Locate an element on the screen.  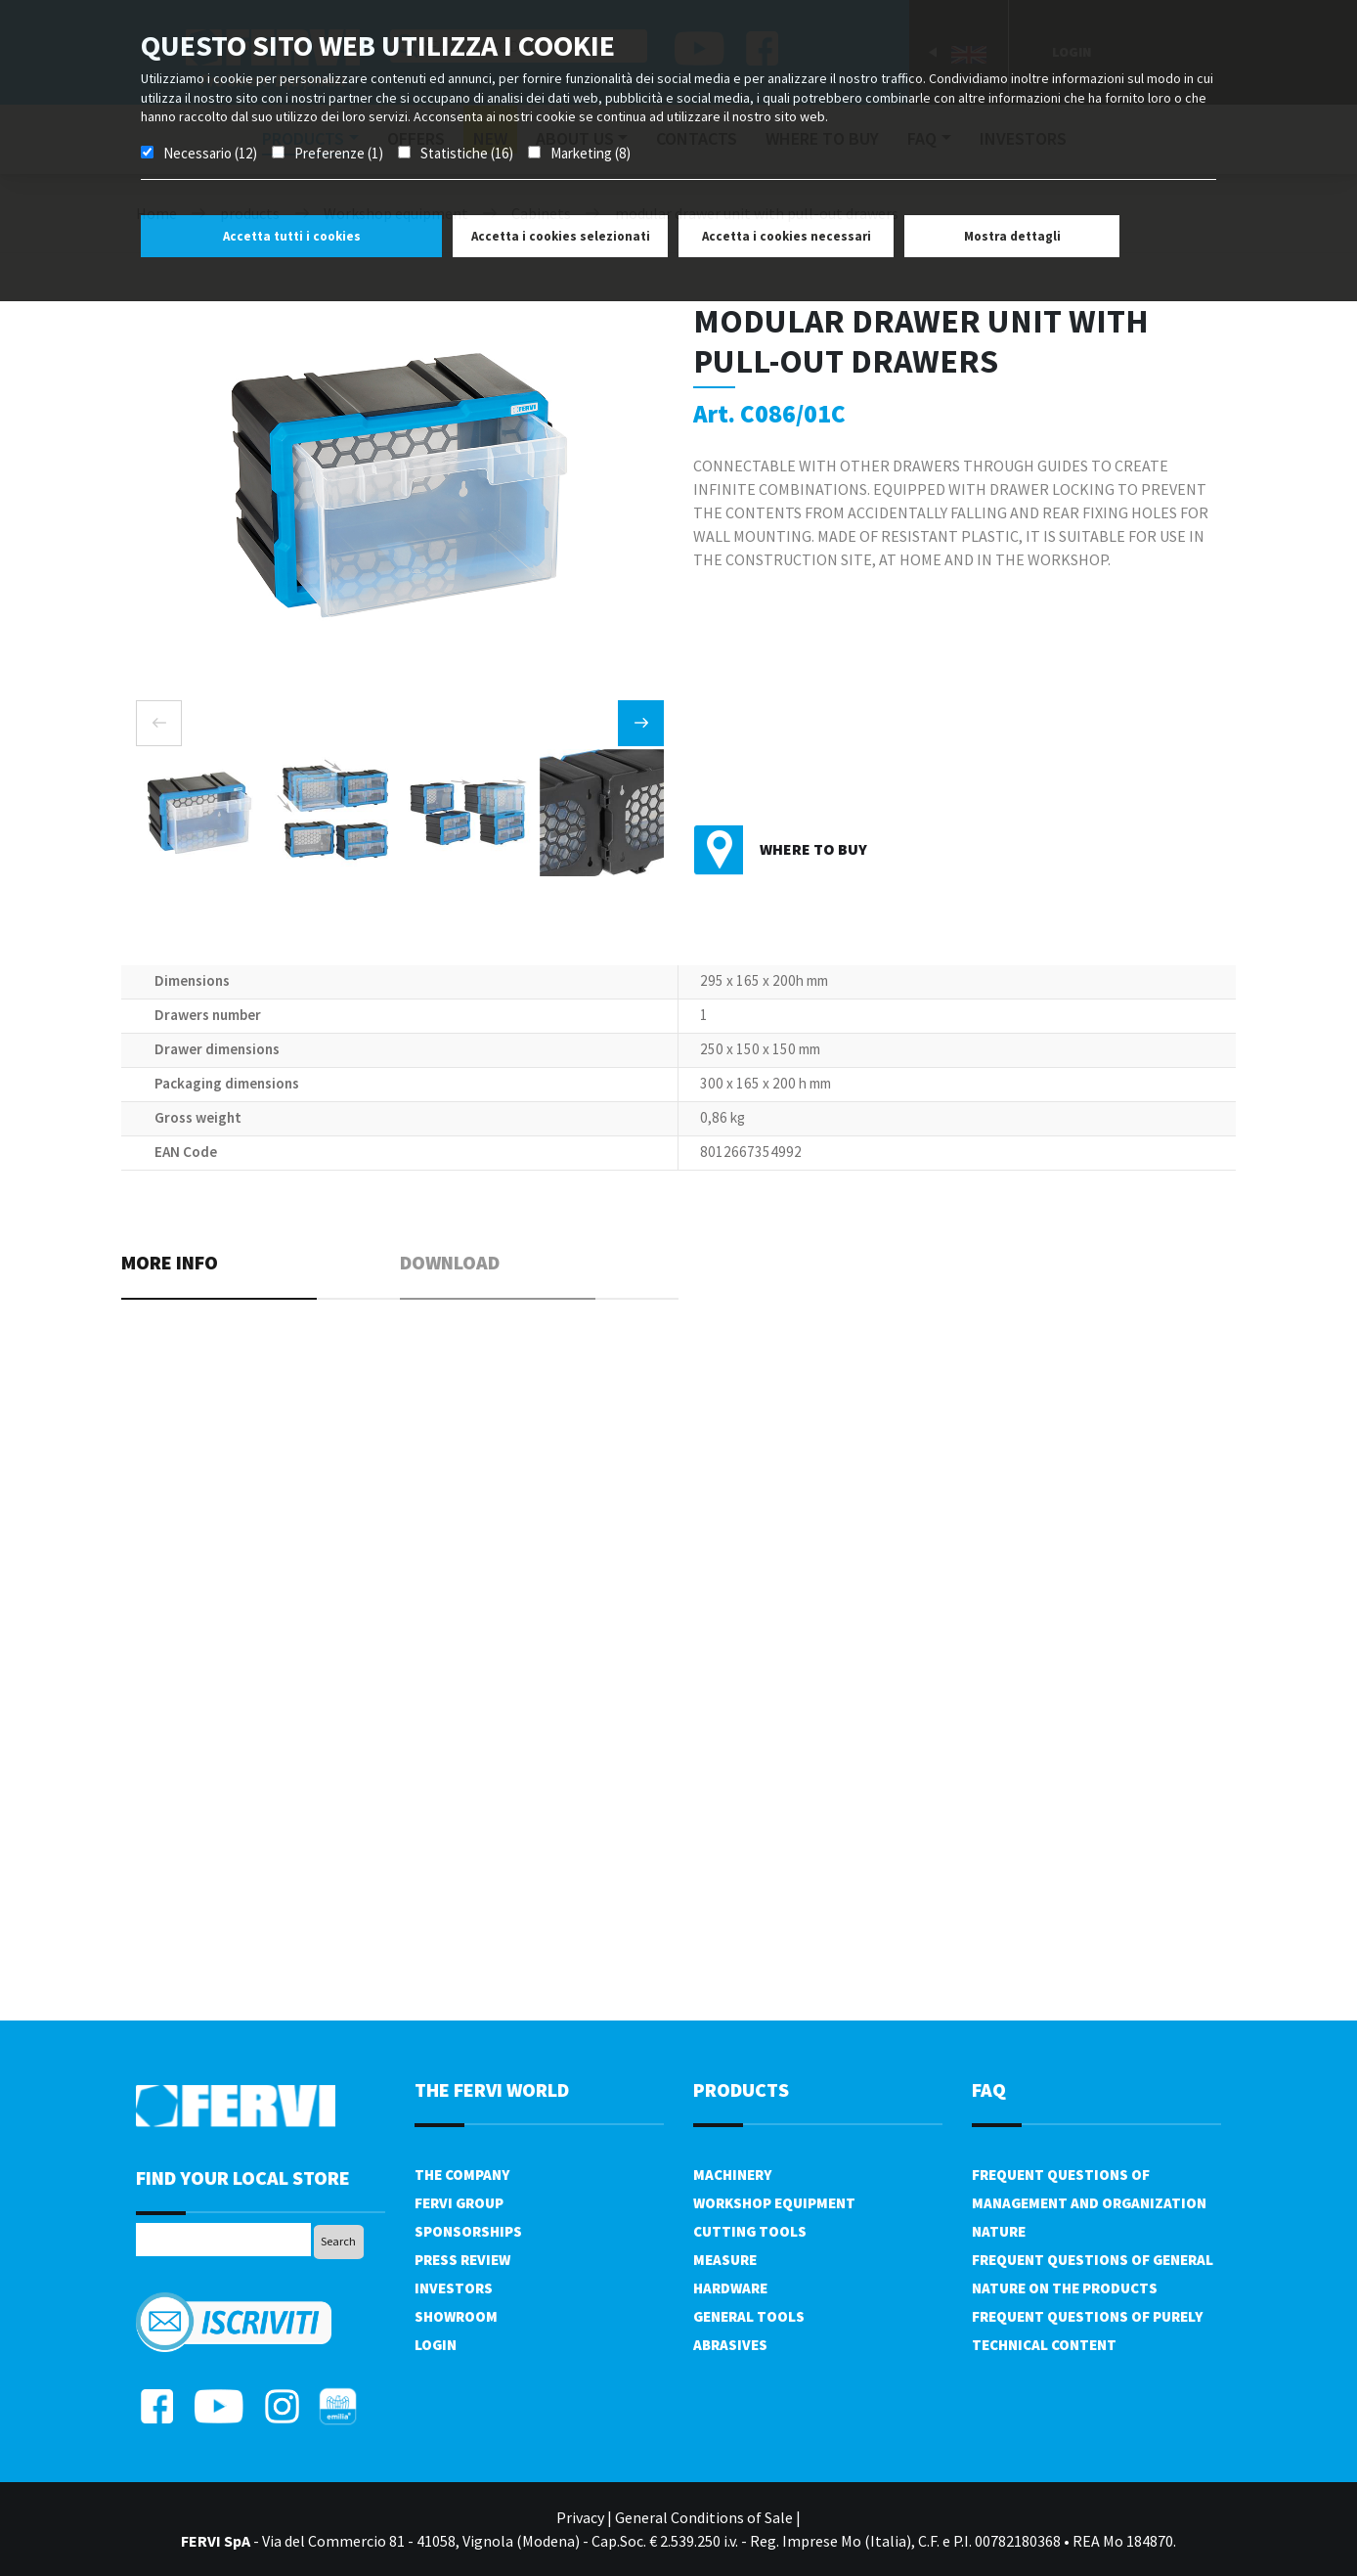
Workshop equipment is located at coordinates (774, 2203).